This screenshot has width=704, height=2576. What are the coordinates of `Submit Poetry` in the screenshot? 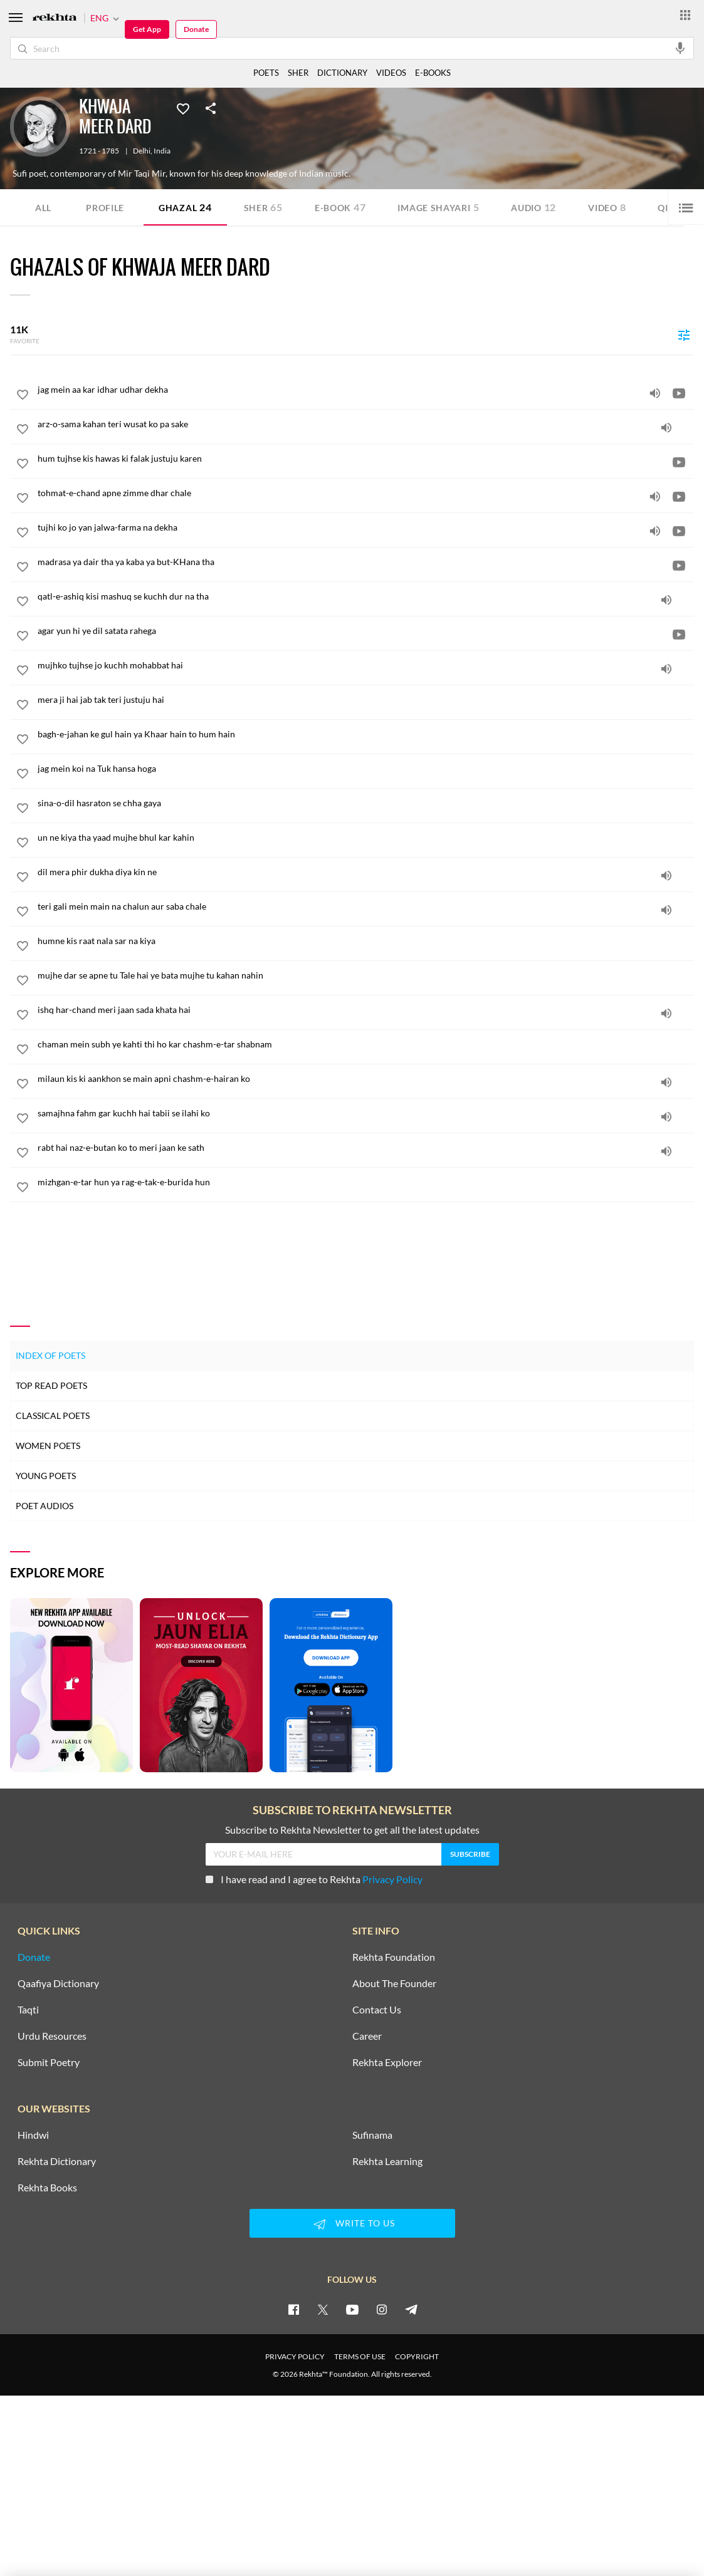 It's located at (49, 2062).